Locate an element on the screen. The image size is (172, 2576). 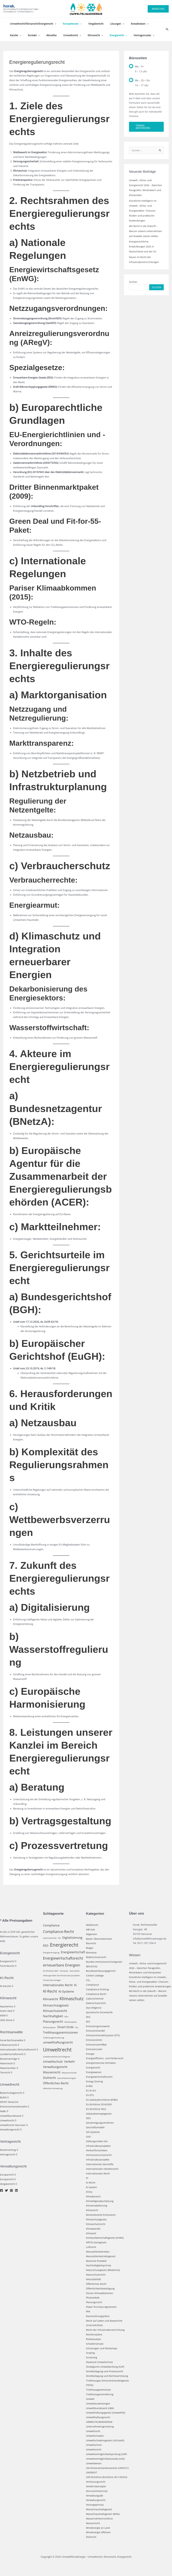
Energiewirtschaftsrecht is located at coordinates (99, 2076).